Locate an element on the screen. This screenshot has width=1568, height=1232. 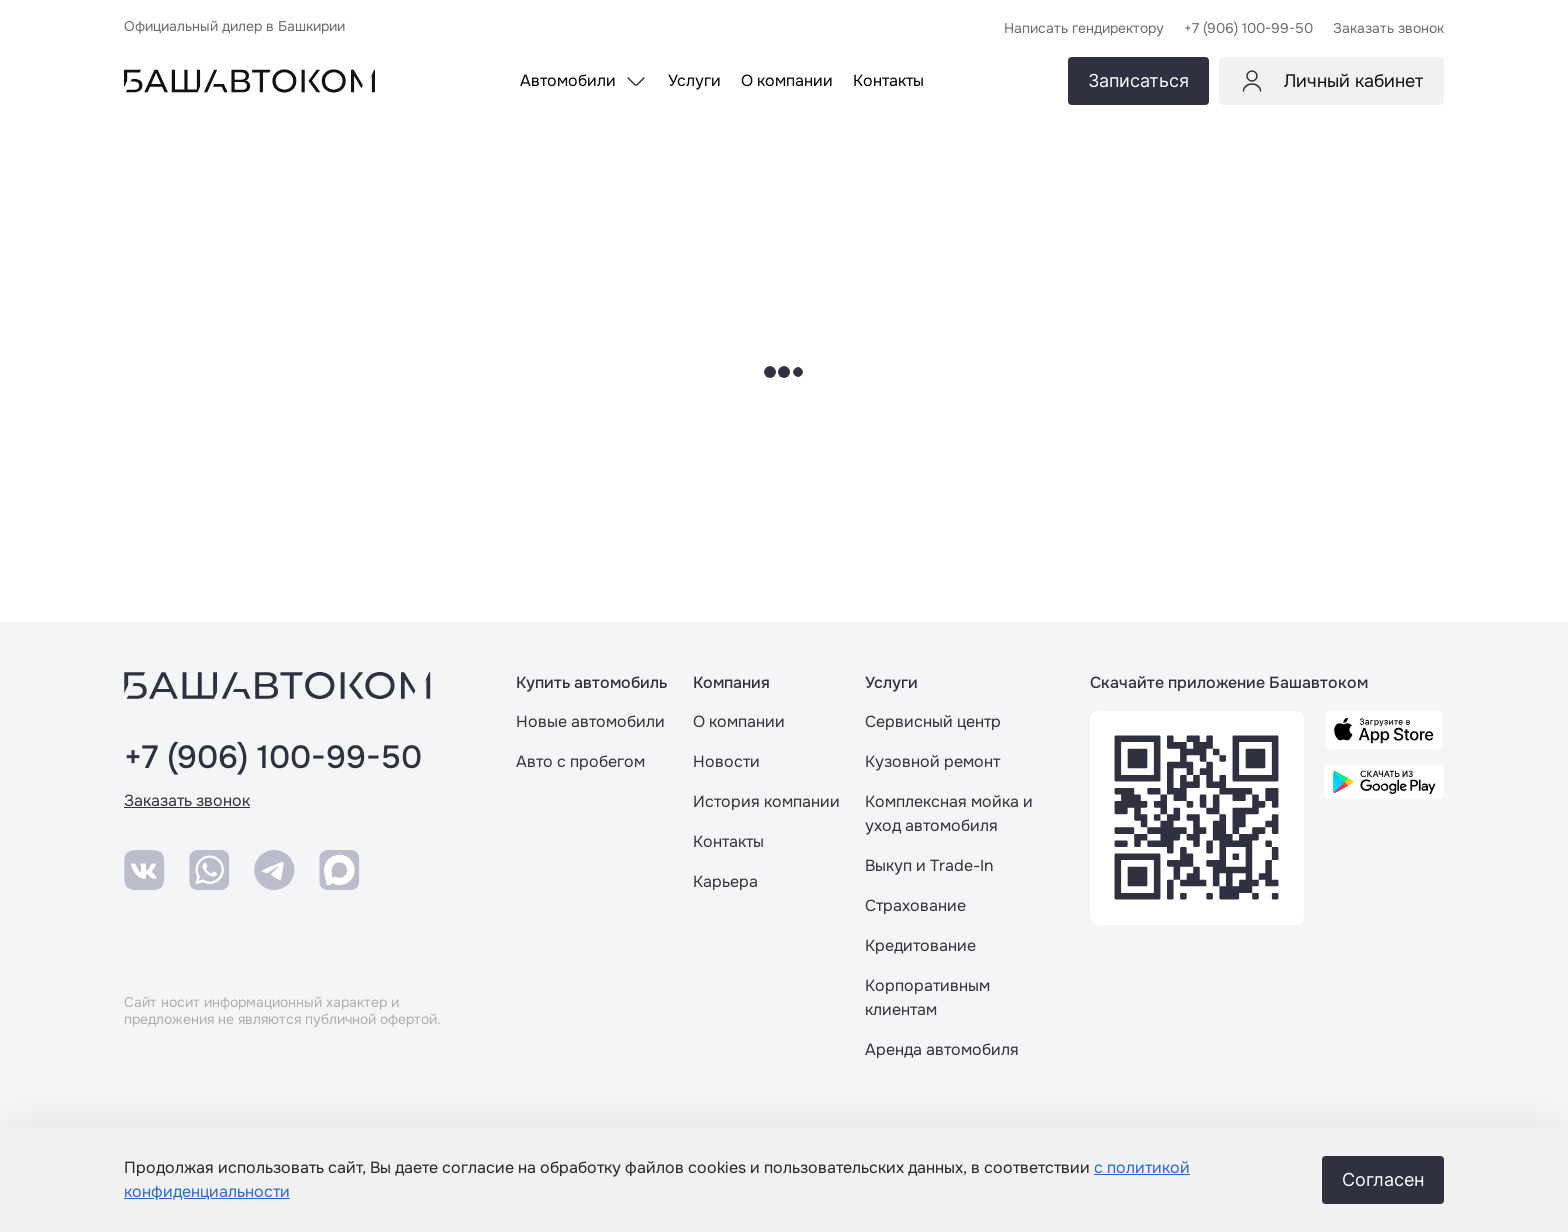
Контакты is located at coordinates (728, 841).